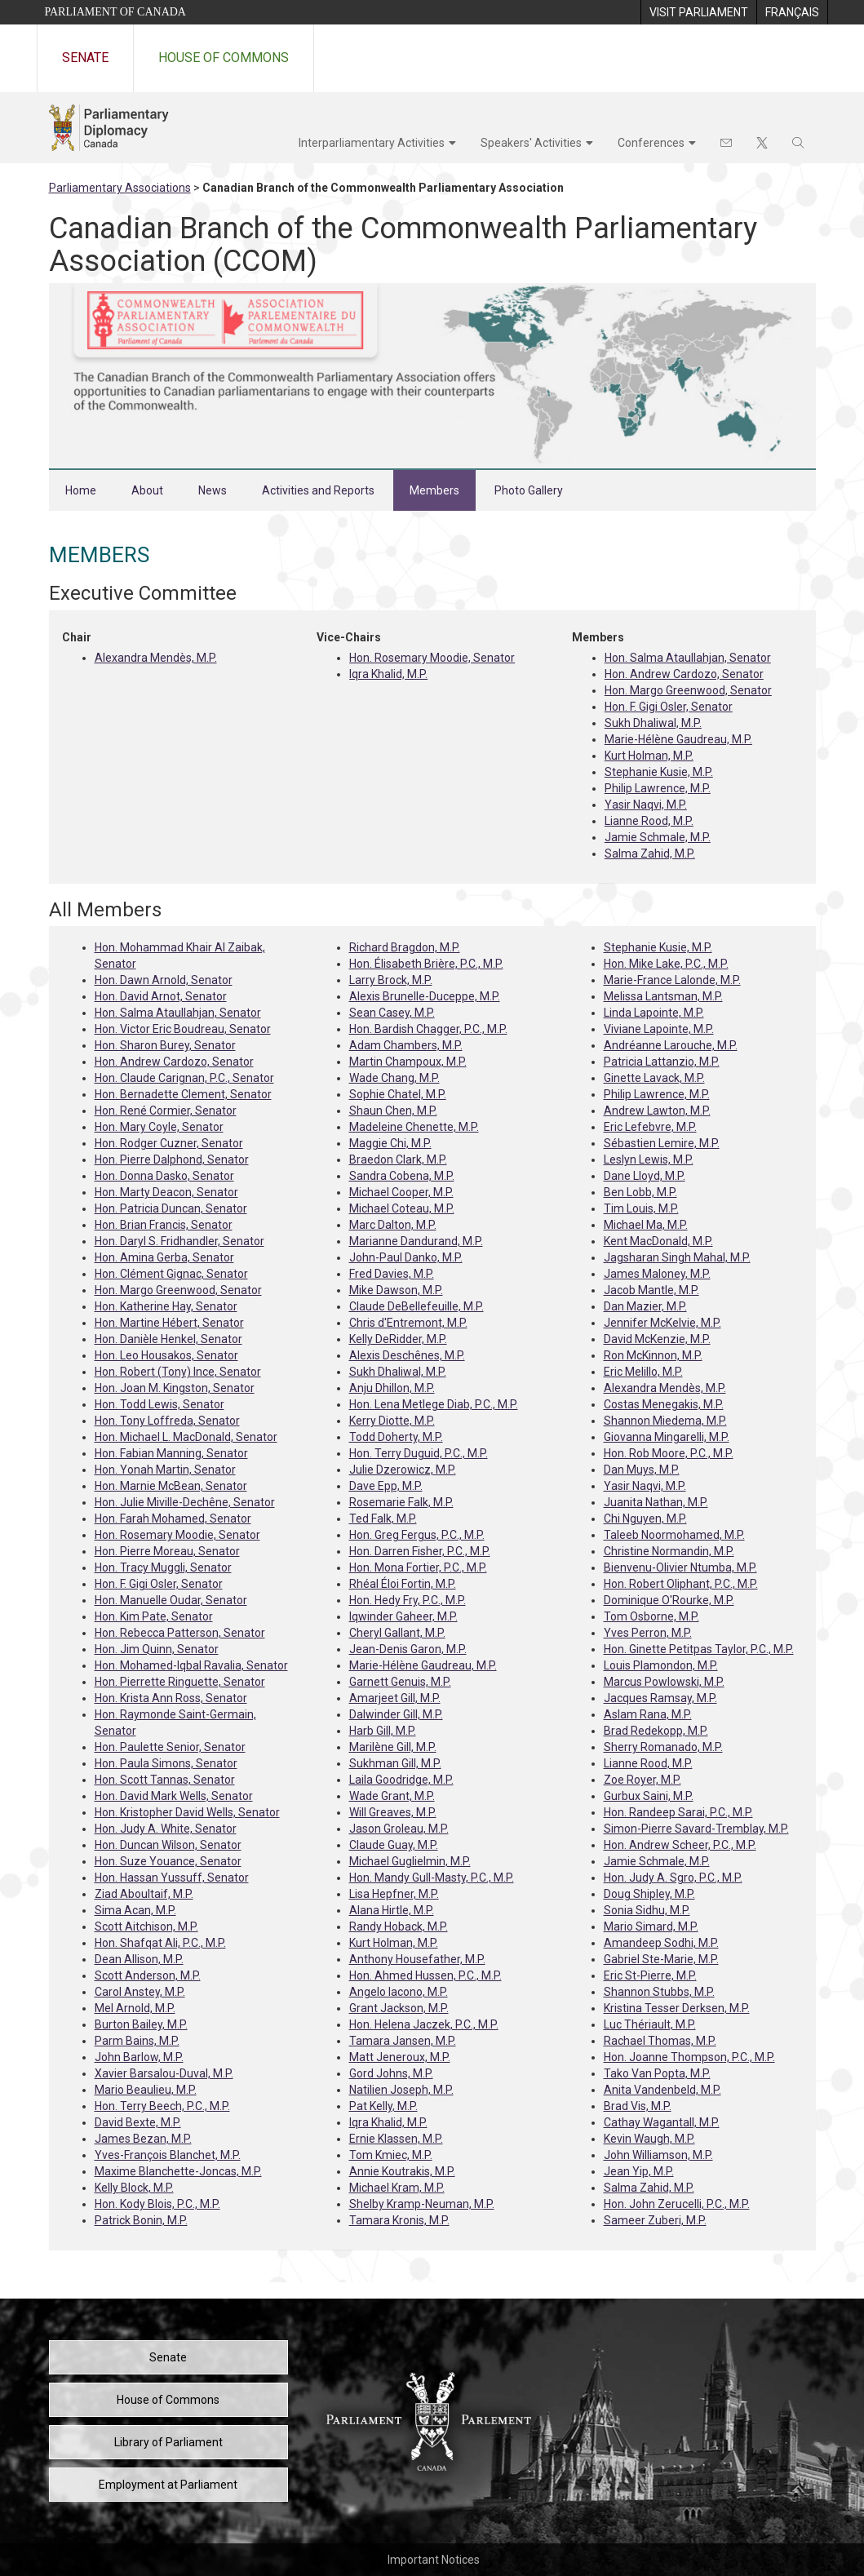 This screenshot has height=2576, width=864. I want to click on Sukh Dhaliwal, M.P., so click(653, 722).